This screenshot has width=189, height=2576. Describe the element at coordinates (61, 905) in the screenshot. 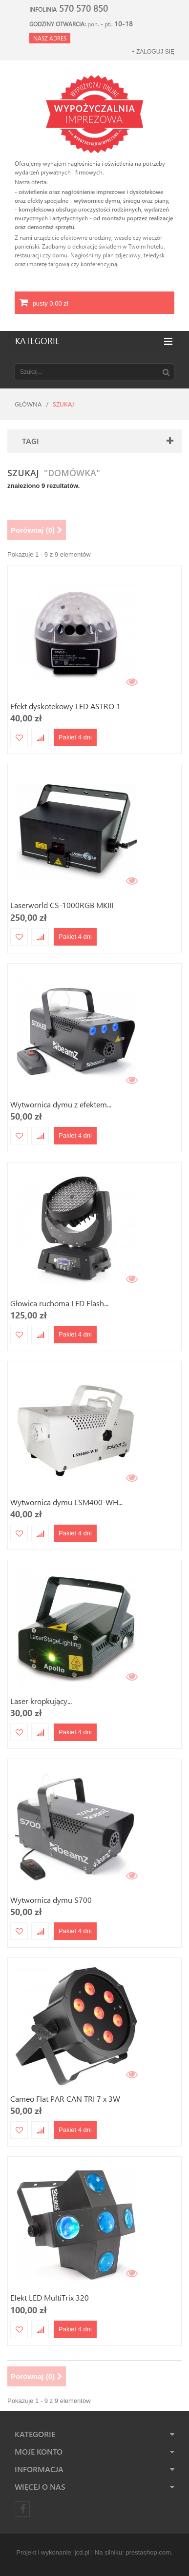

I see `Laserworld CS-1000RGB MKIII` at that location.